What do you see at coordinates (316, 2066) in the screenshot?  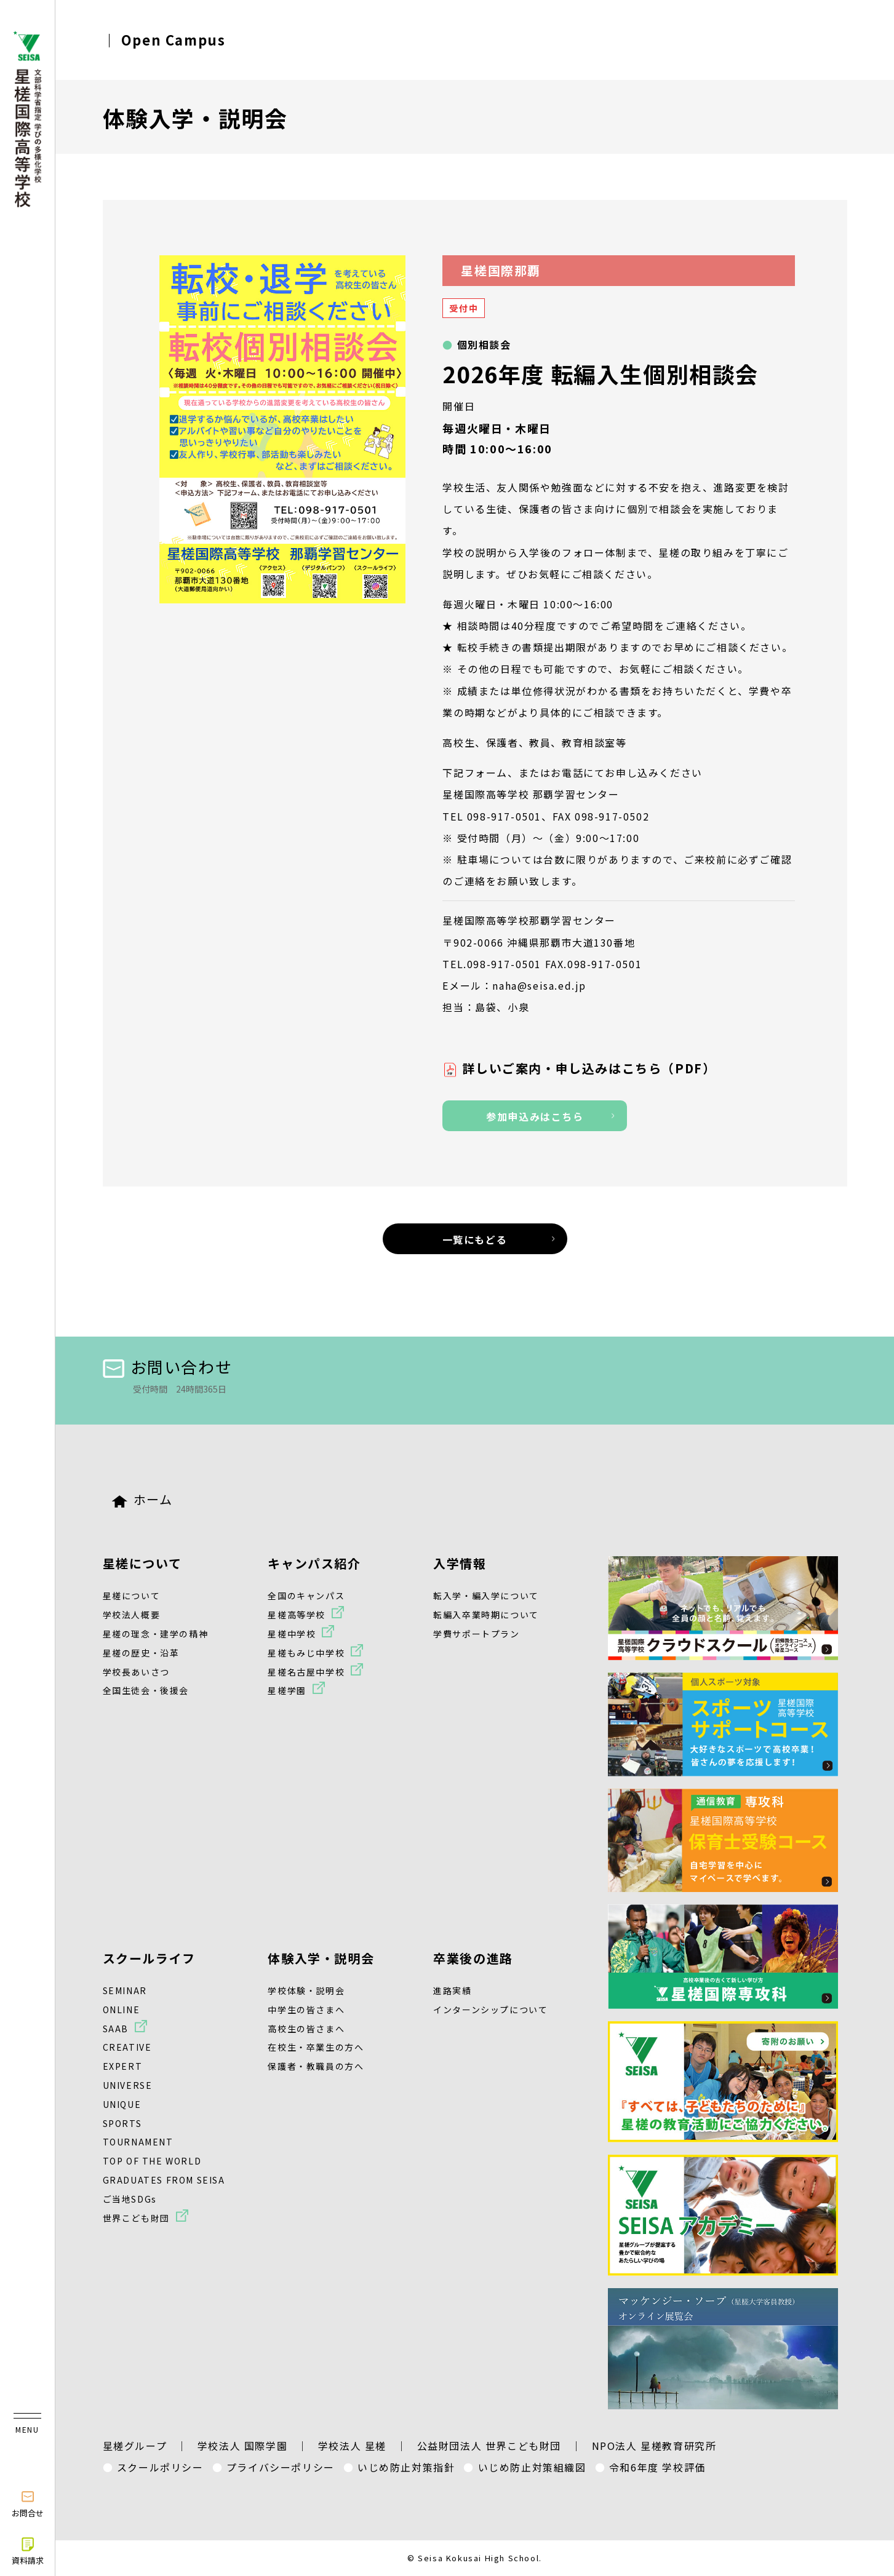 I see `保護者・教職員の方へ` at bounding box center [316, 2066].